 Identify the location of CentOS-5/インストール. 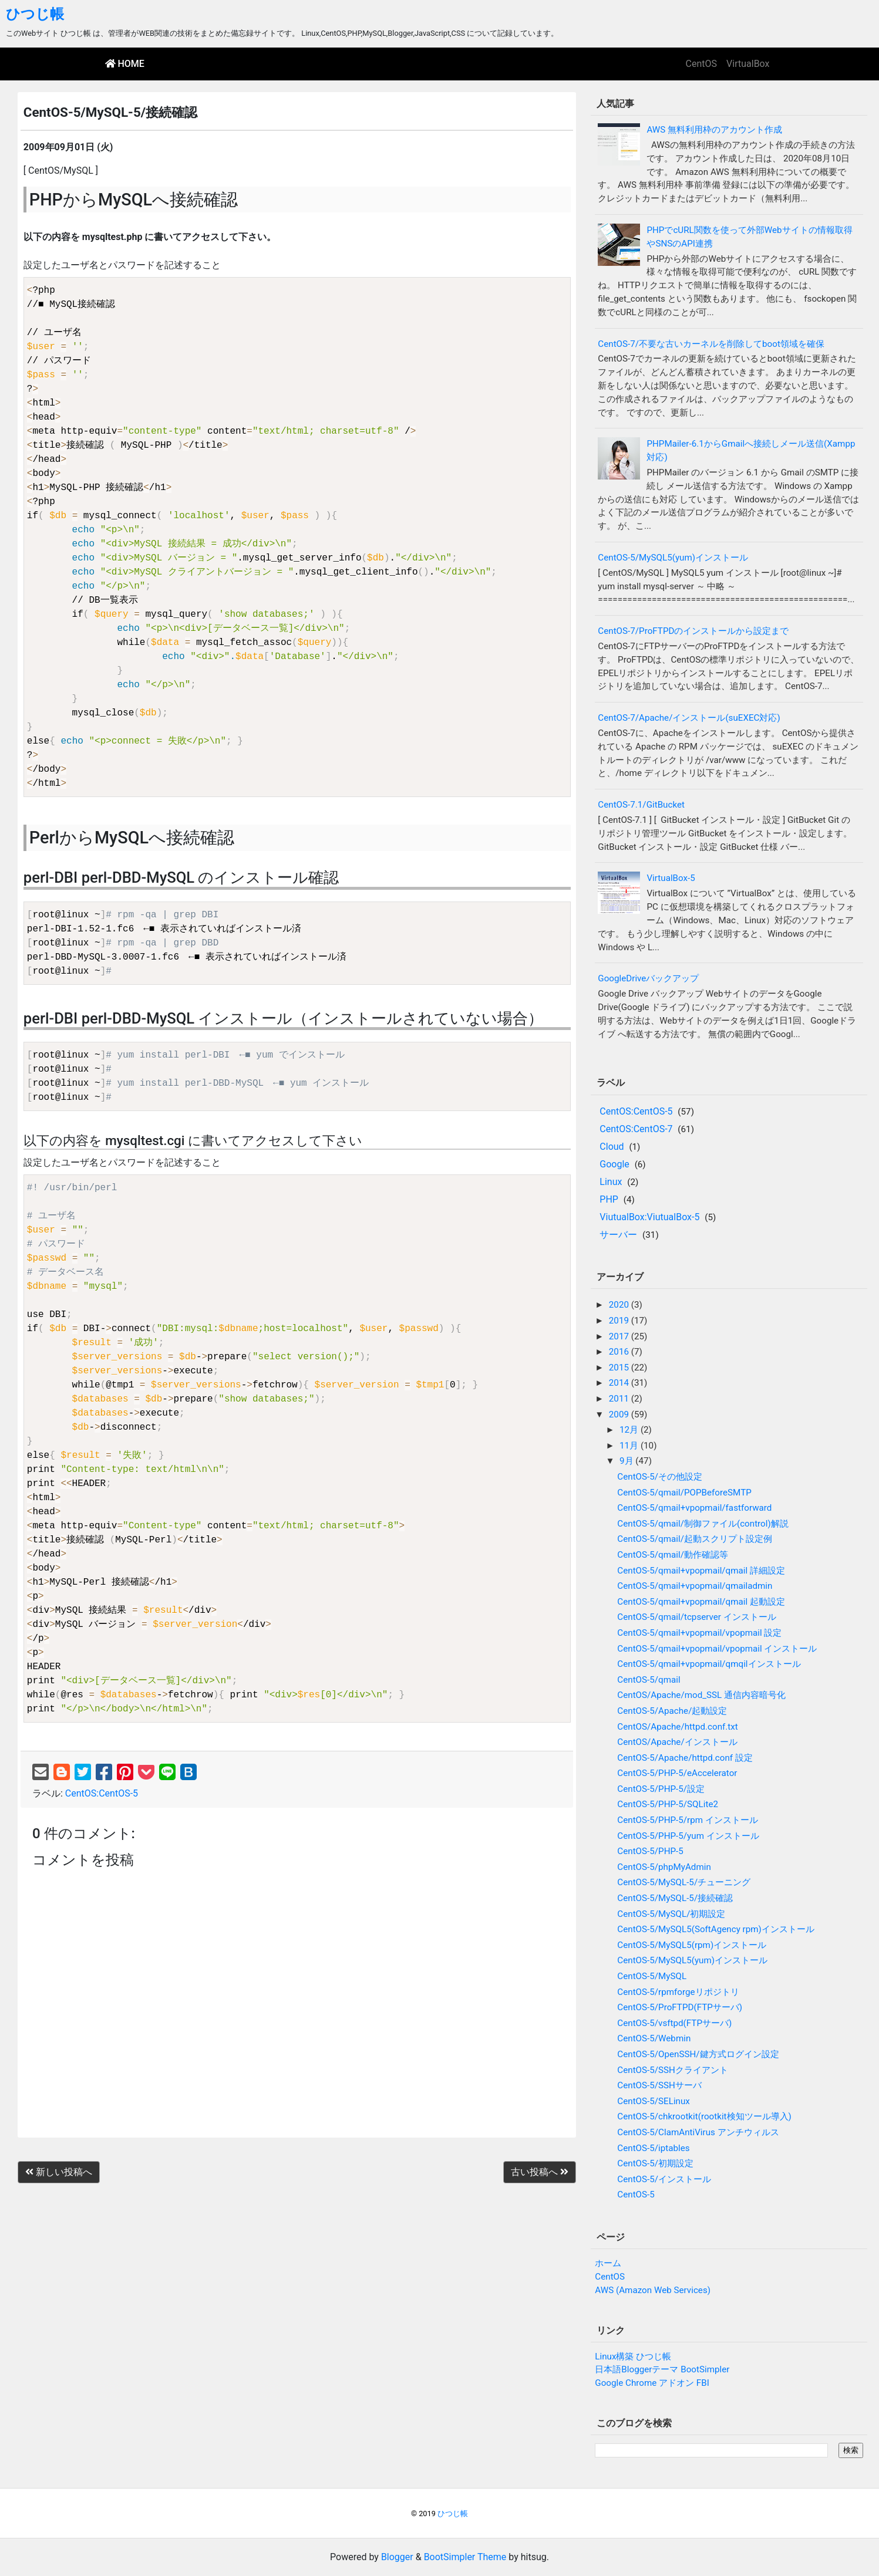
(664, 2179).